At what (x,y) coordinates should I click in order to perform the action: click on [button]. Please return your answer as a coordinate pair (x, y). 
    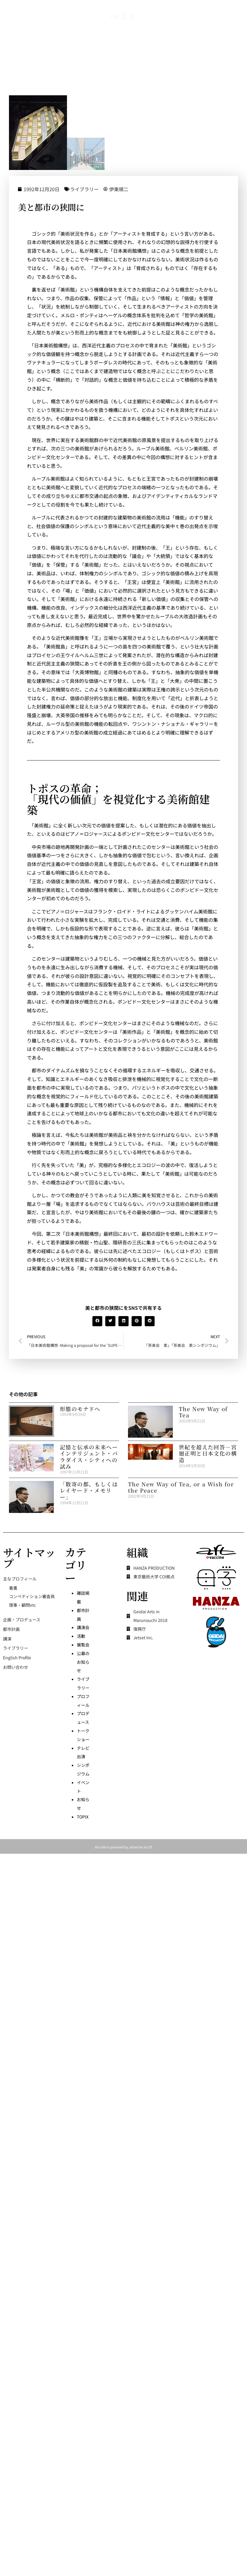
    Looking at the image, I should click on (126, 1321).